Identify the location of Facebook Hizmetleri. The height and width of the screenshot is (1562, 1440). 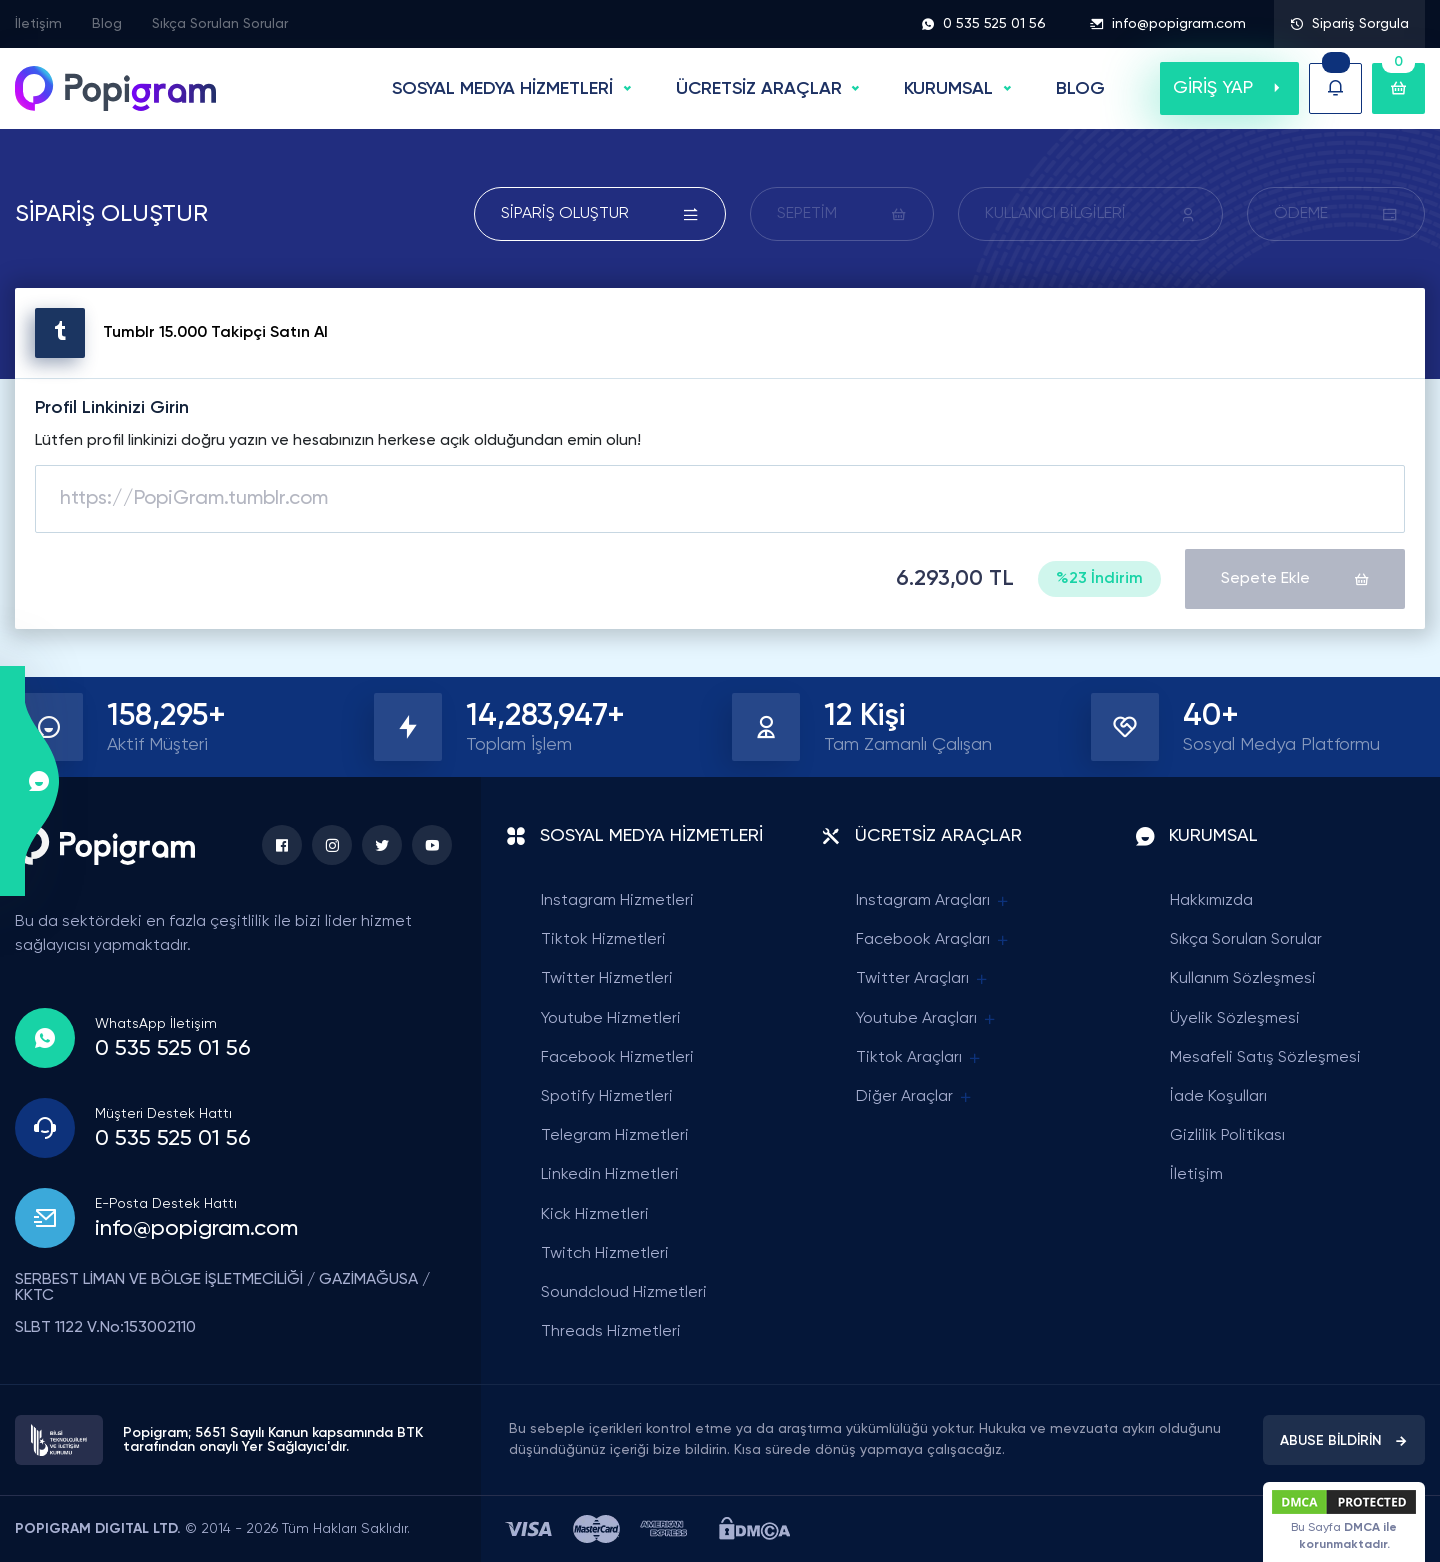
(617, 1058).